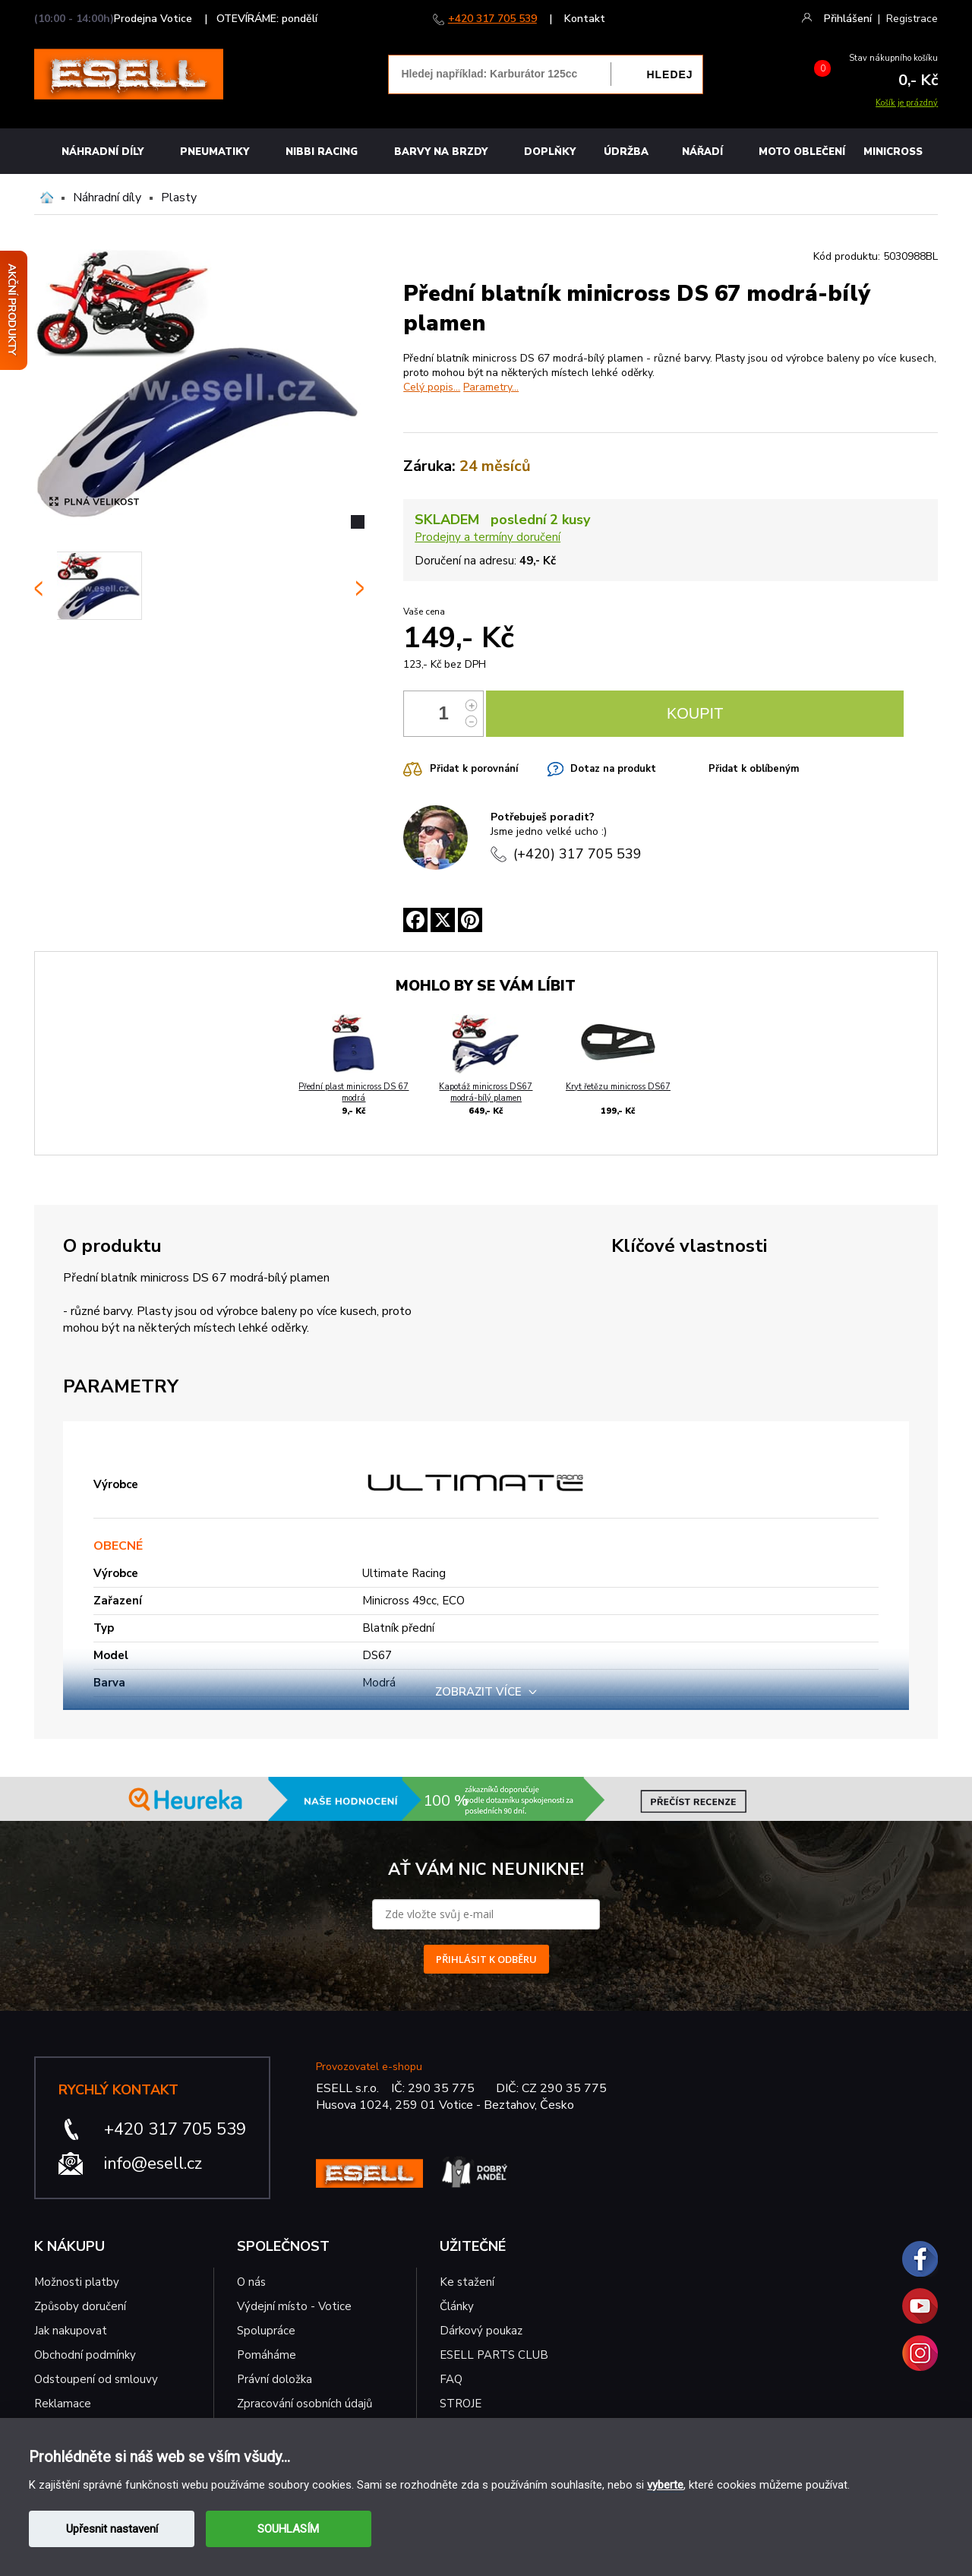  Describe the element at coordinates (179, 197) in the screenshot. I see `Plasty` at that location.